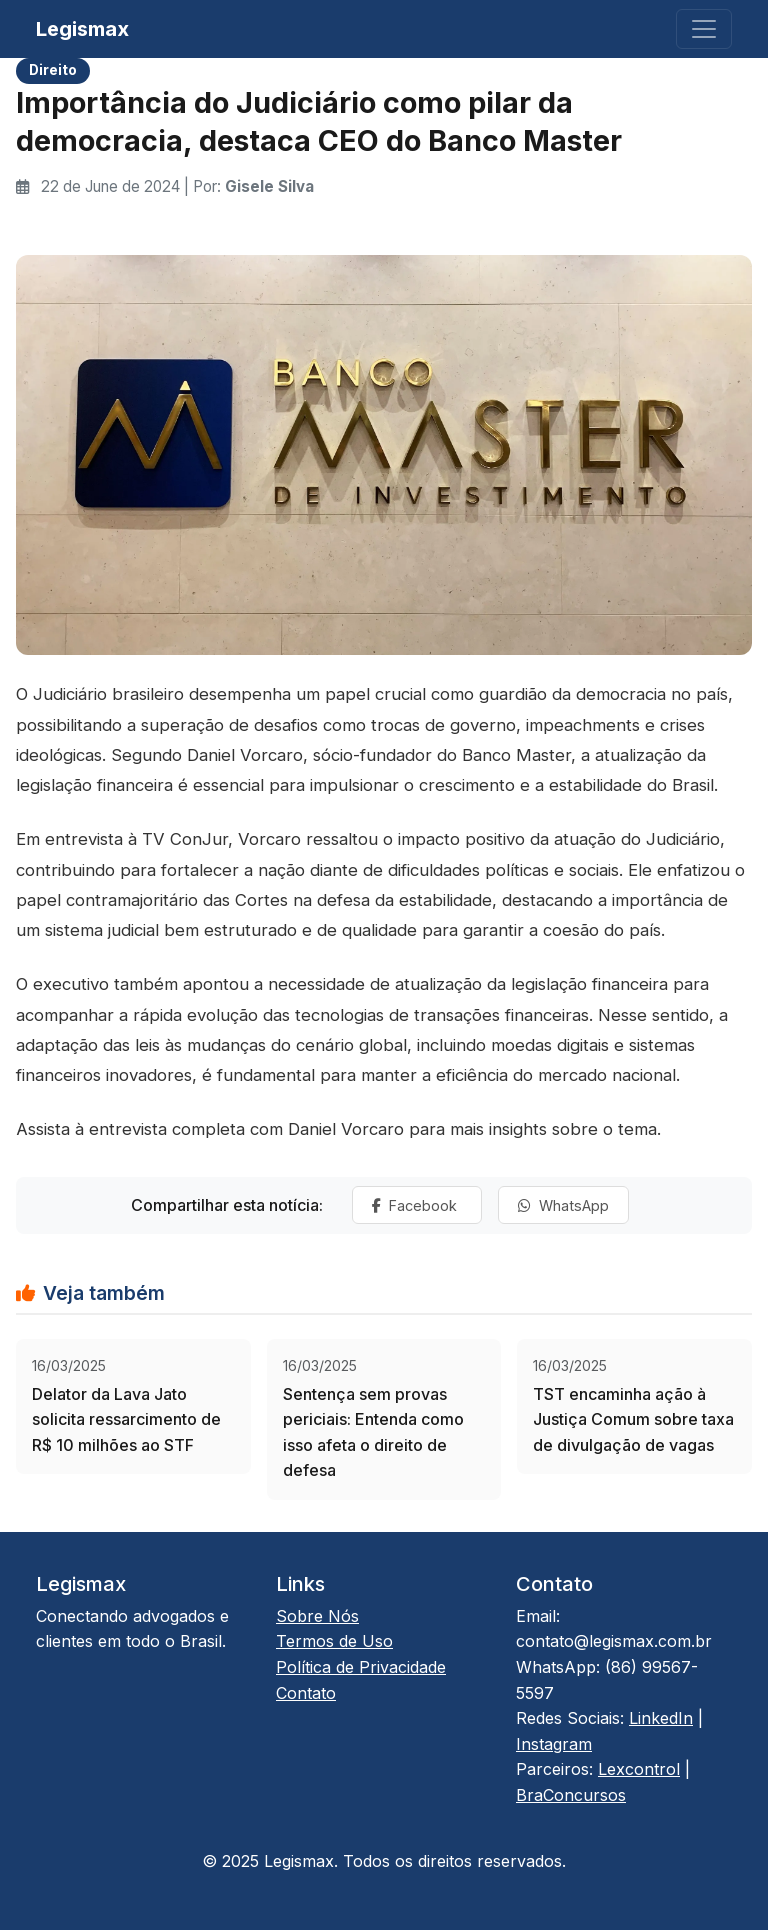  What do you see at coordinates (639, 1769) in the screenshot?
I see `Lexcontrol` at bounding box center [639, 1769].